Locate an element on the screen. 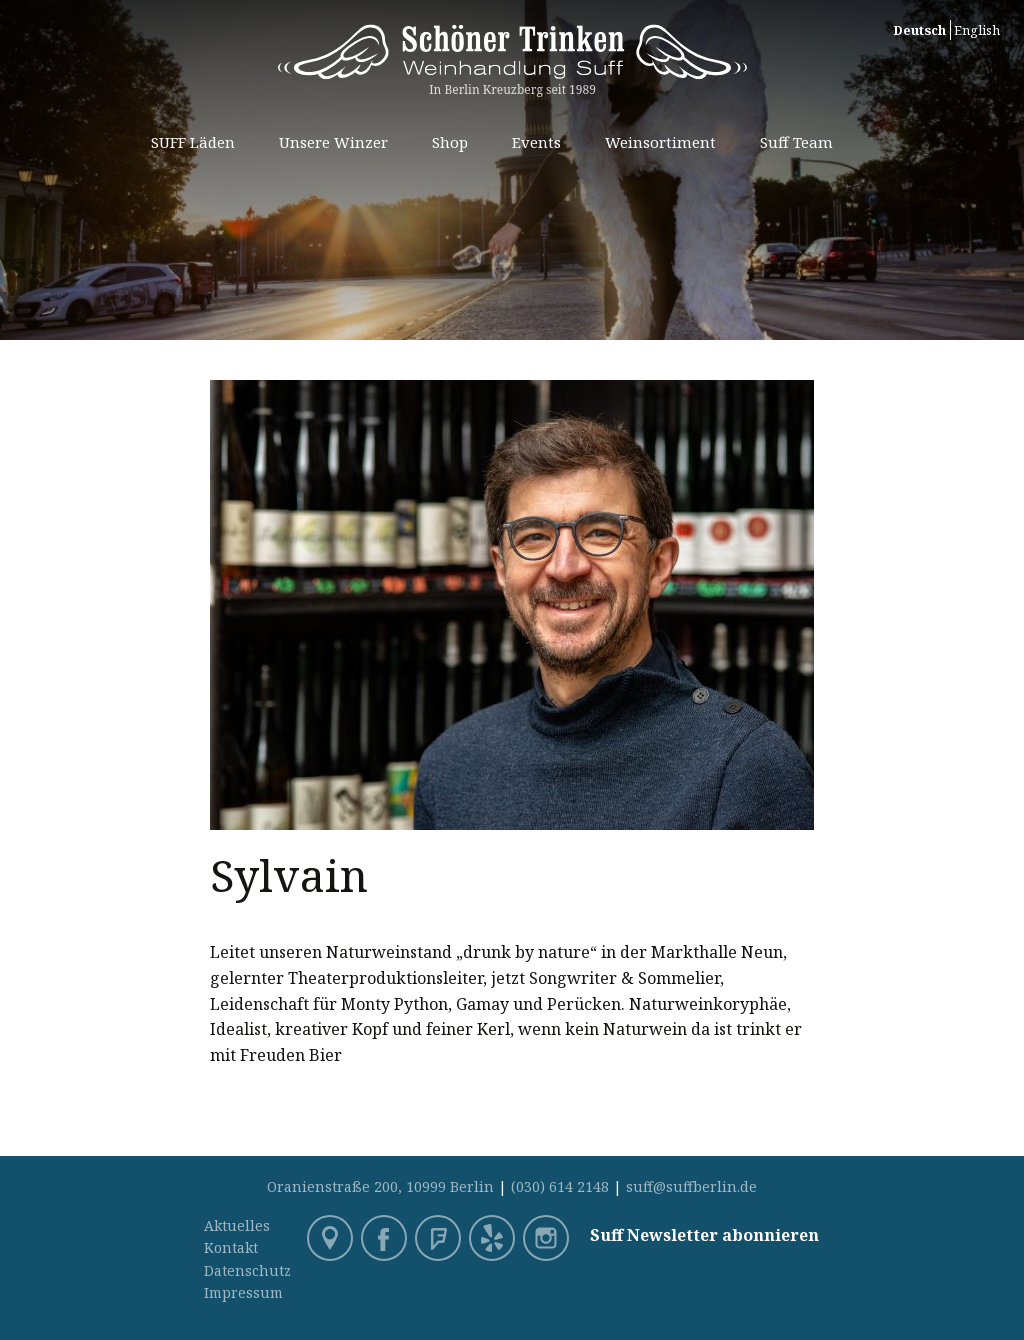 Image resolution: width=1024 pixels, height=1340 pixels. Suff Team is located at coordinates (796, 142).